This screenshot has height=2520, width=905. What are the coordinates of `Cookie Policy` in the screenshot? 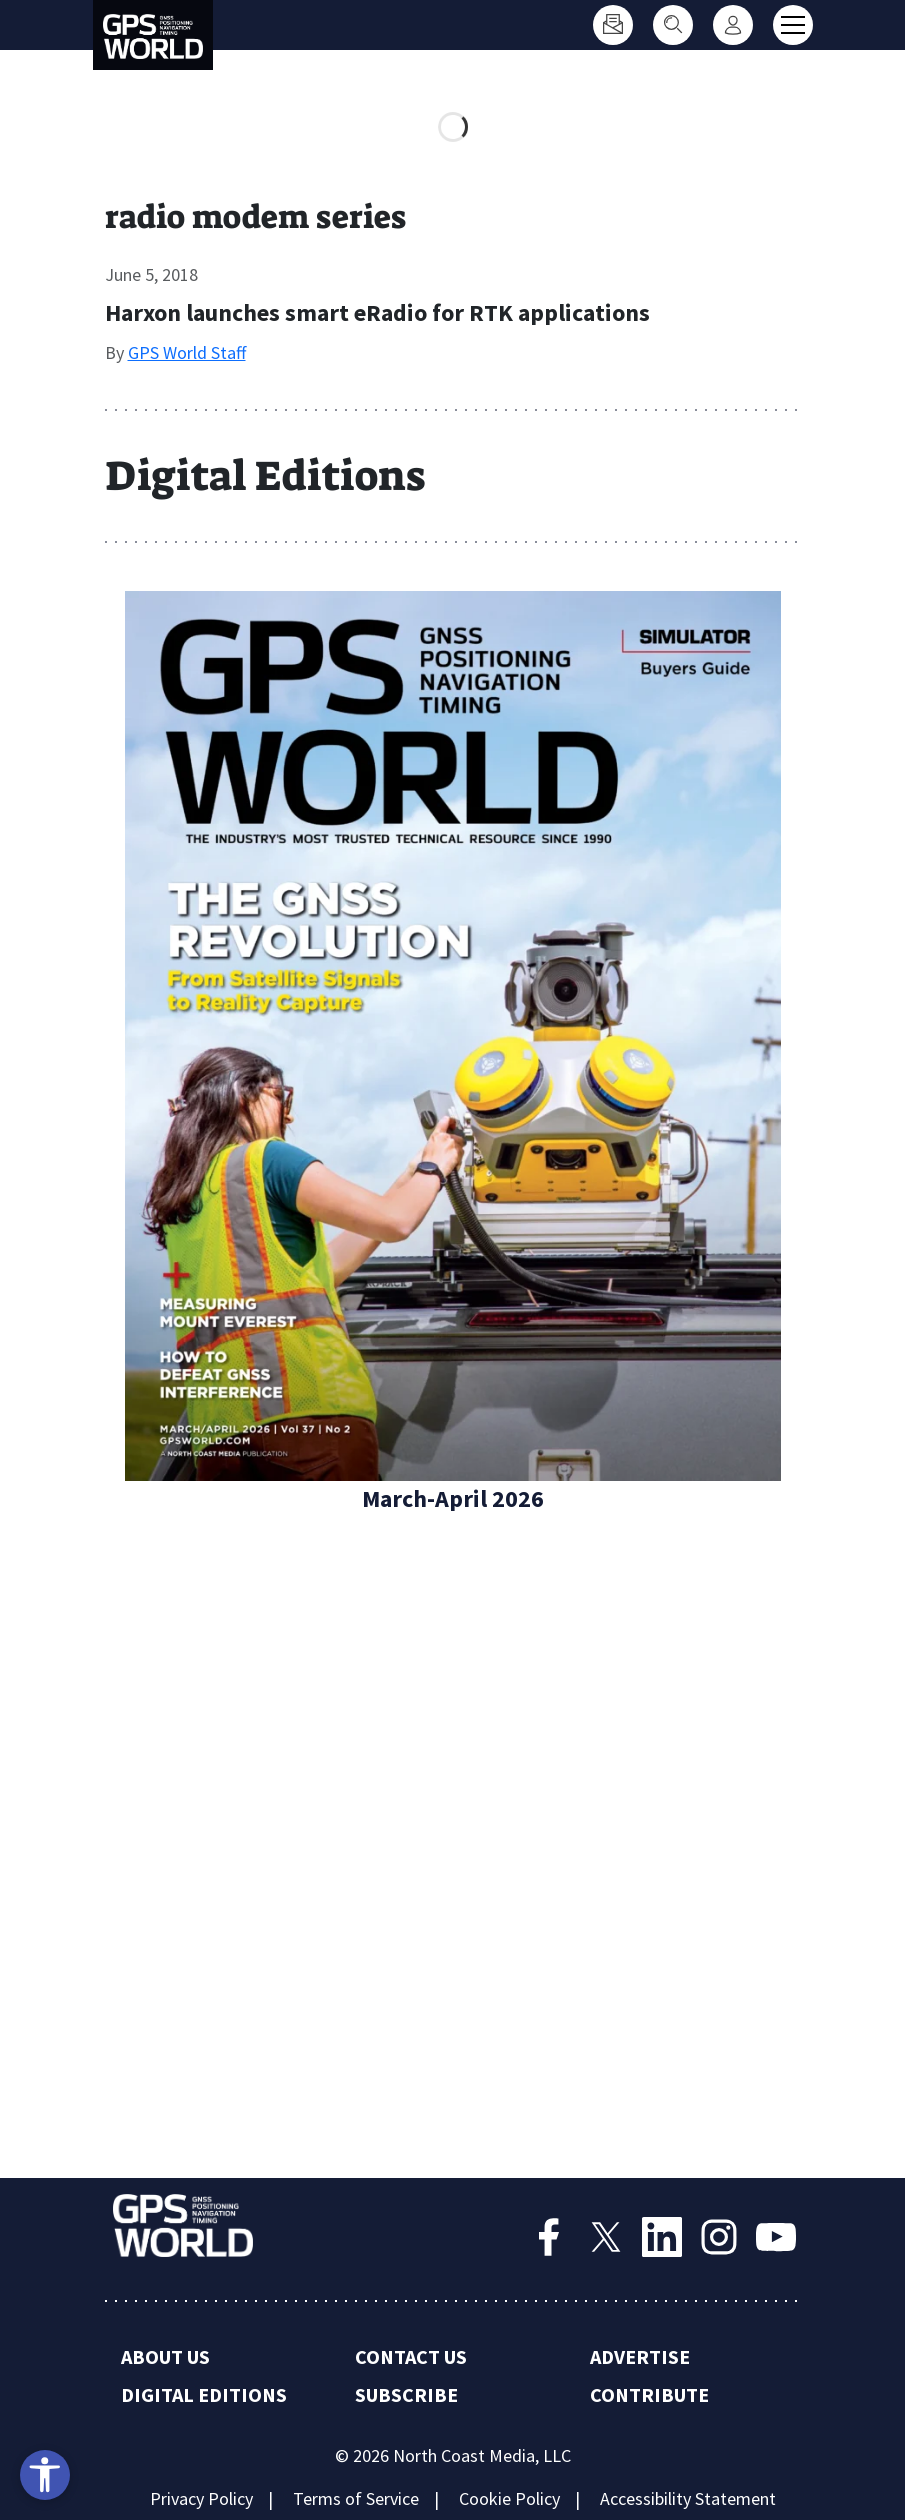 It's located at (509, 2498).